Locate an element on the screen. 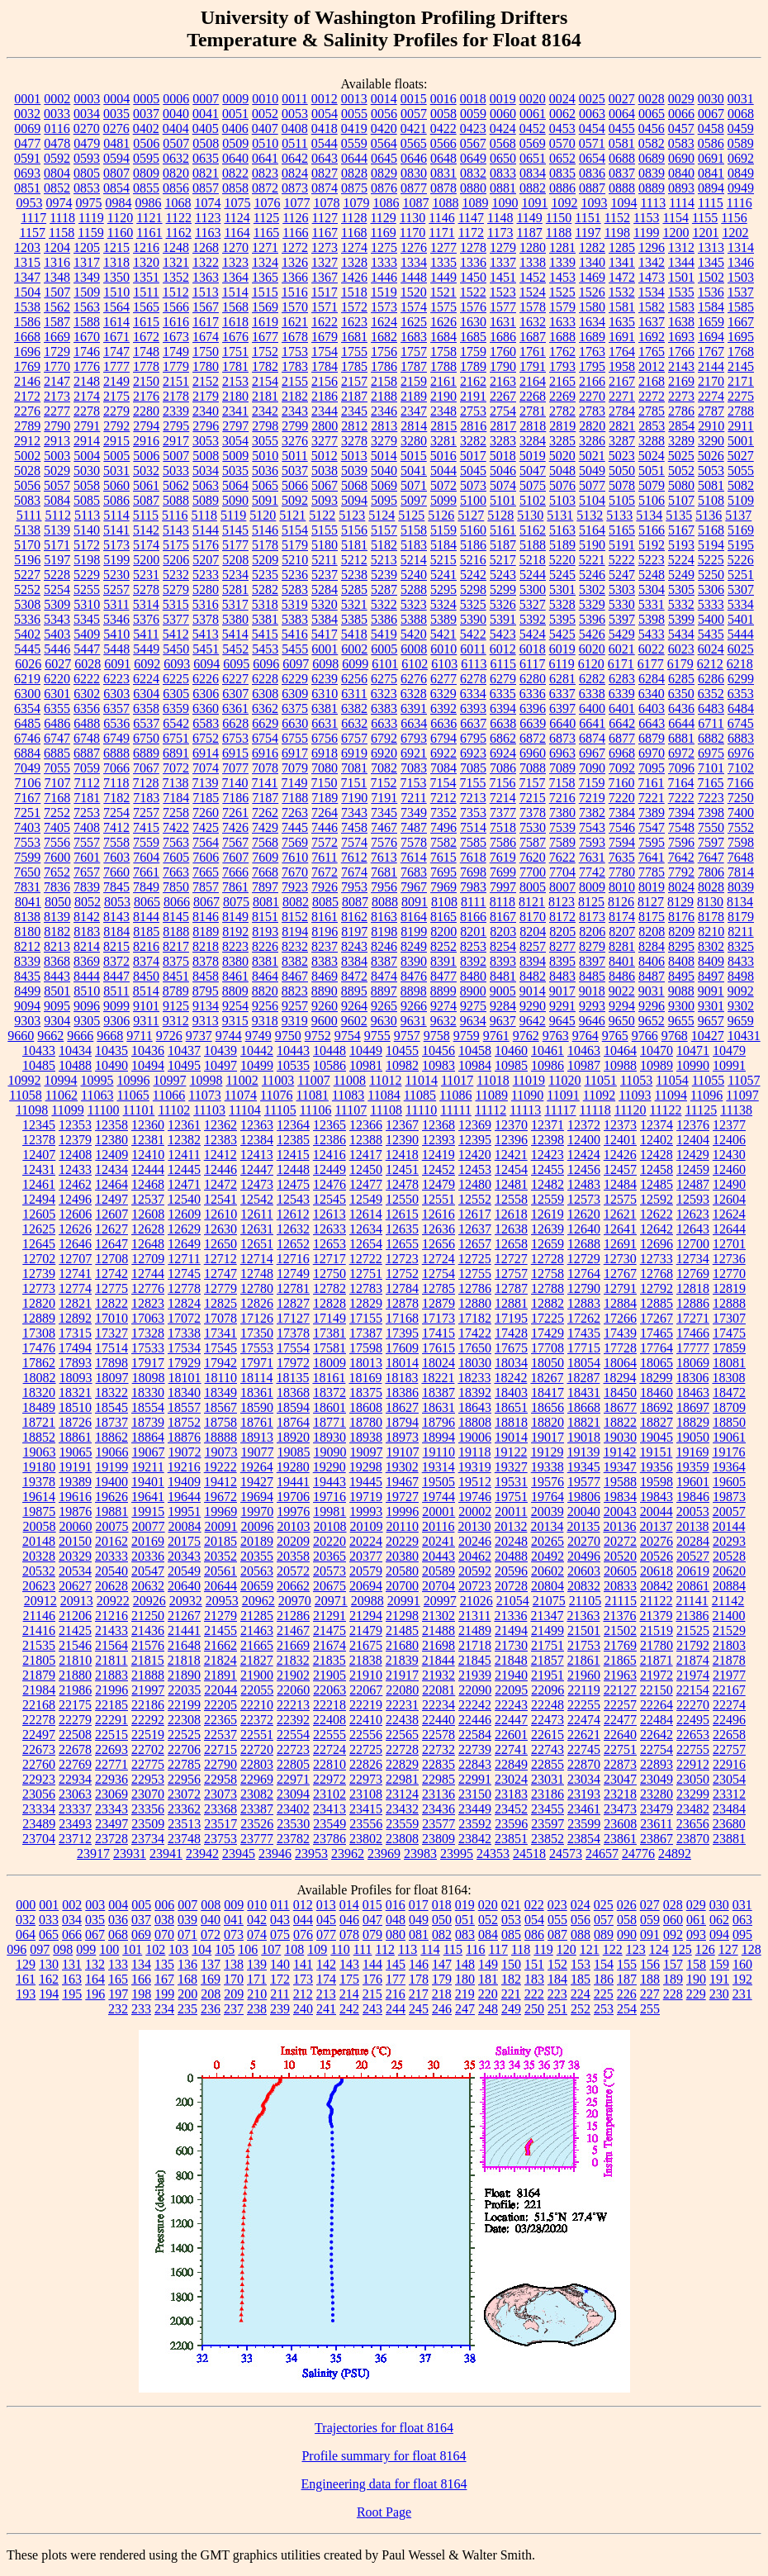  5123 is located at coordinates (352, 515).